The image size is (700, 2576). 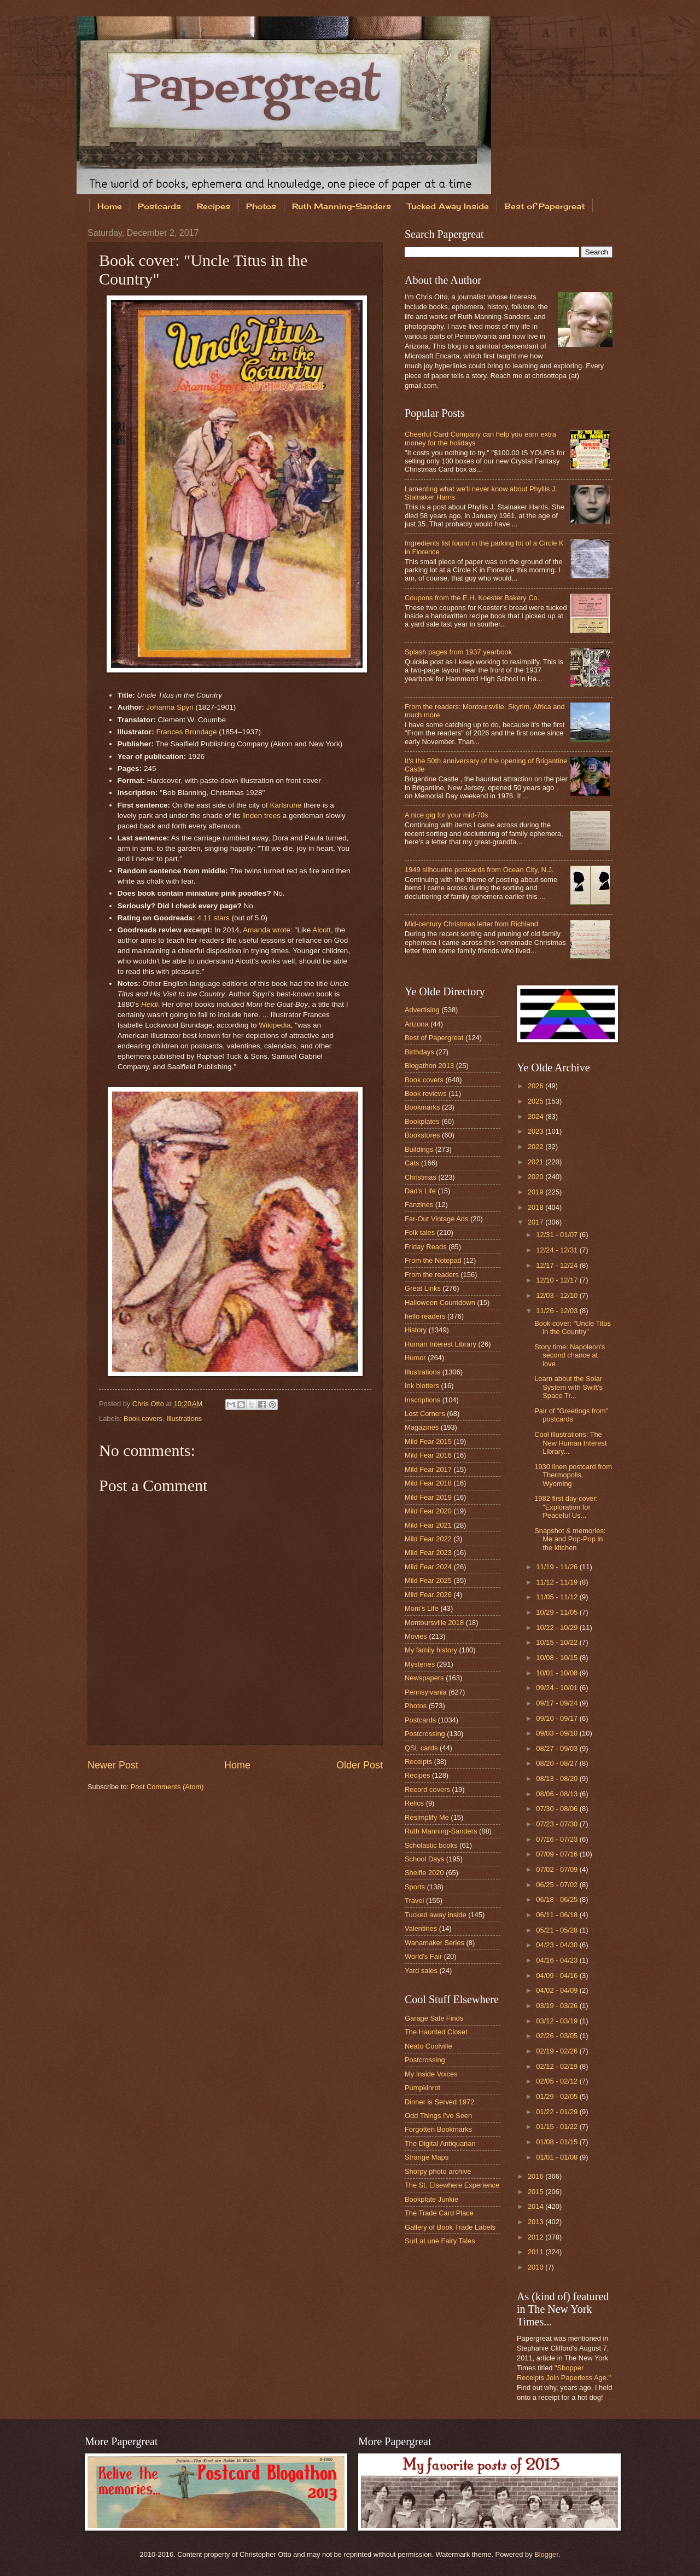 I want to click on 02/05 - 02/12, so click(x=557, y=2081).